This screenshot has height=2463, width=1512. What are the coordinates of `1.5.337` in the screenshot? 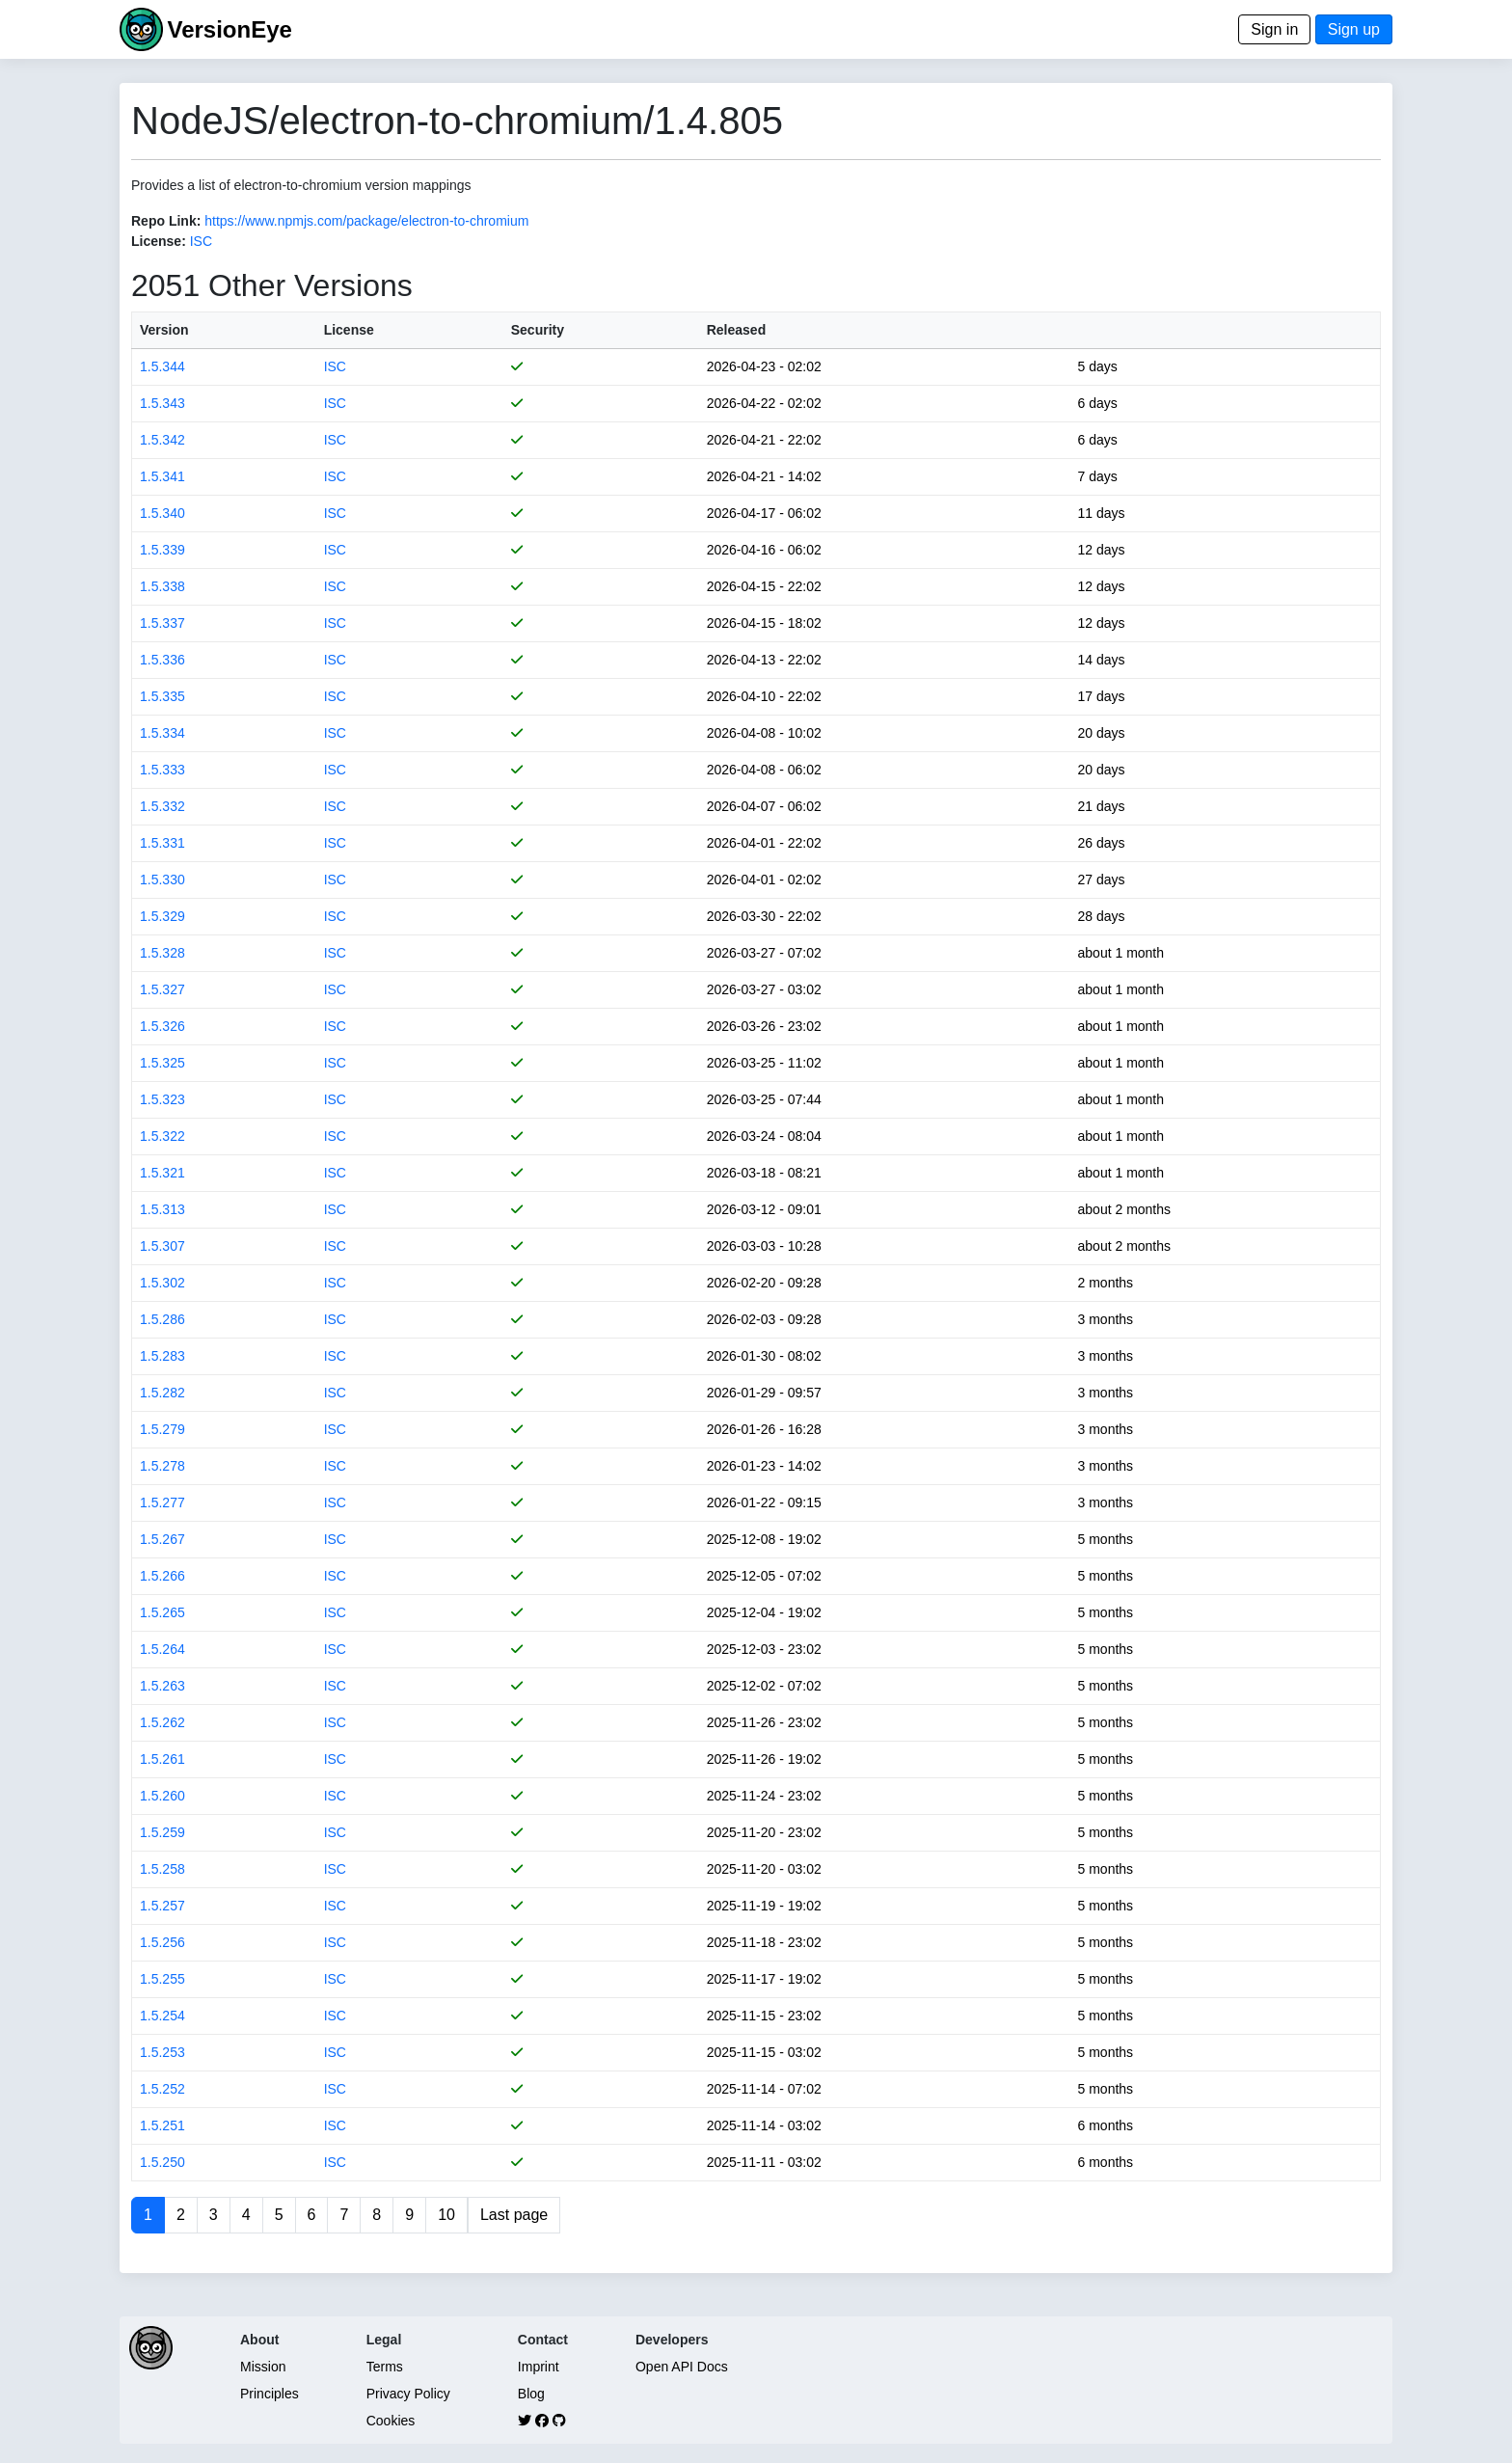 It's located at (162, 623).